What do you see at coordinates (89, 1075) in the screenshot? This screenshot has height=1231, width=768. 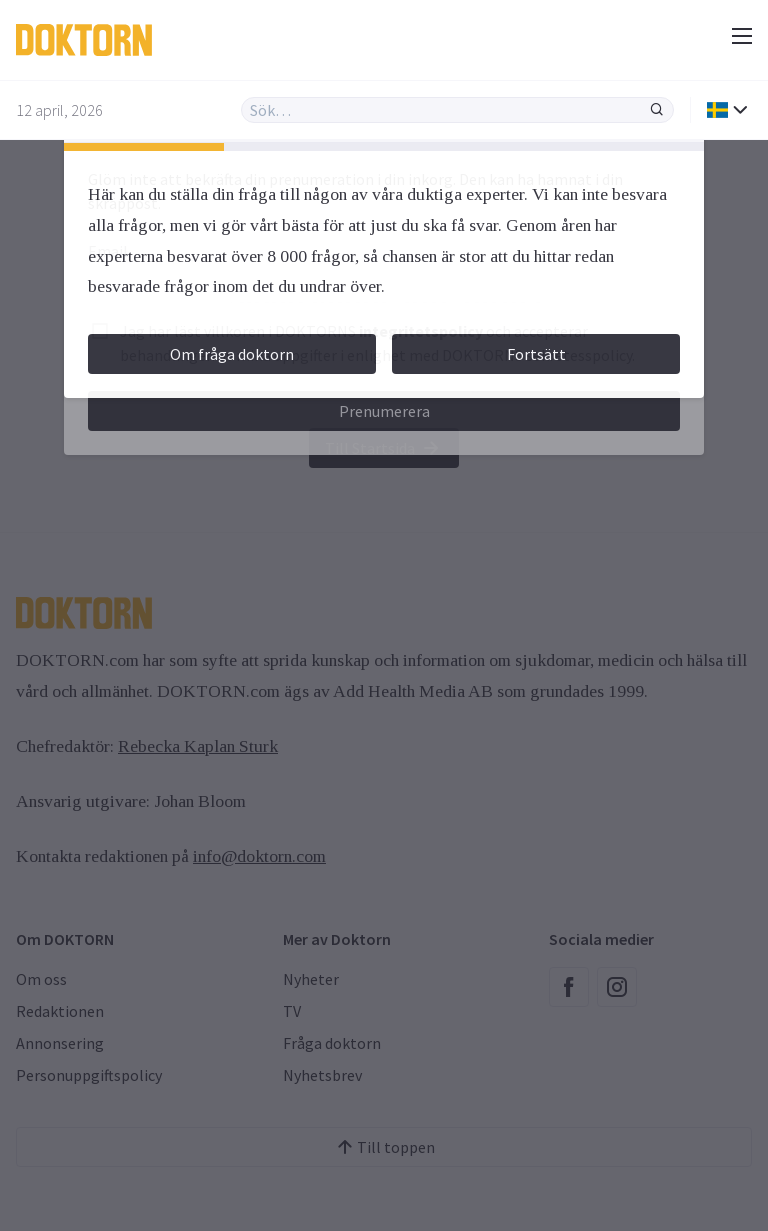 I see `Personuppgiftspolicy` at bounding box center [89, 1075].